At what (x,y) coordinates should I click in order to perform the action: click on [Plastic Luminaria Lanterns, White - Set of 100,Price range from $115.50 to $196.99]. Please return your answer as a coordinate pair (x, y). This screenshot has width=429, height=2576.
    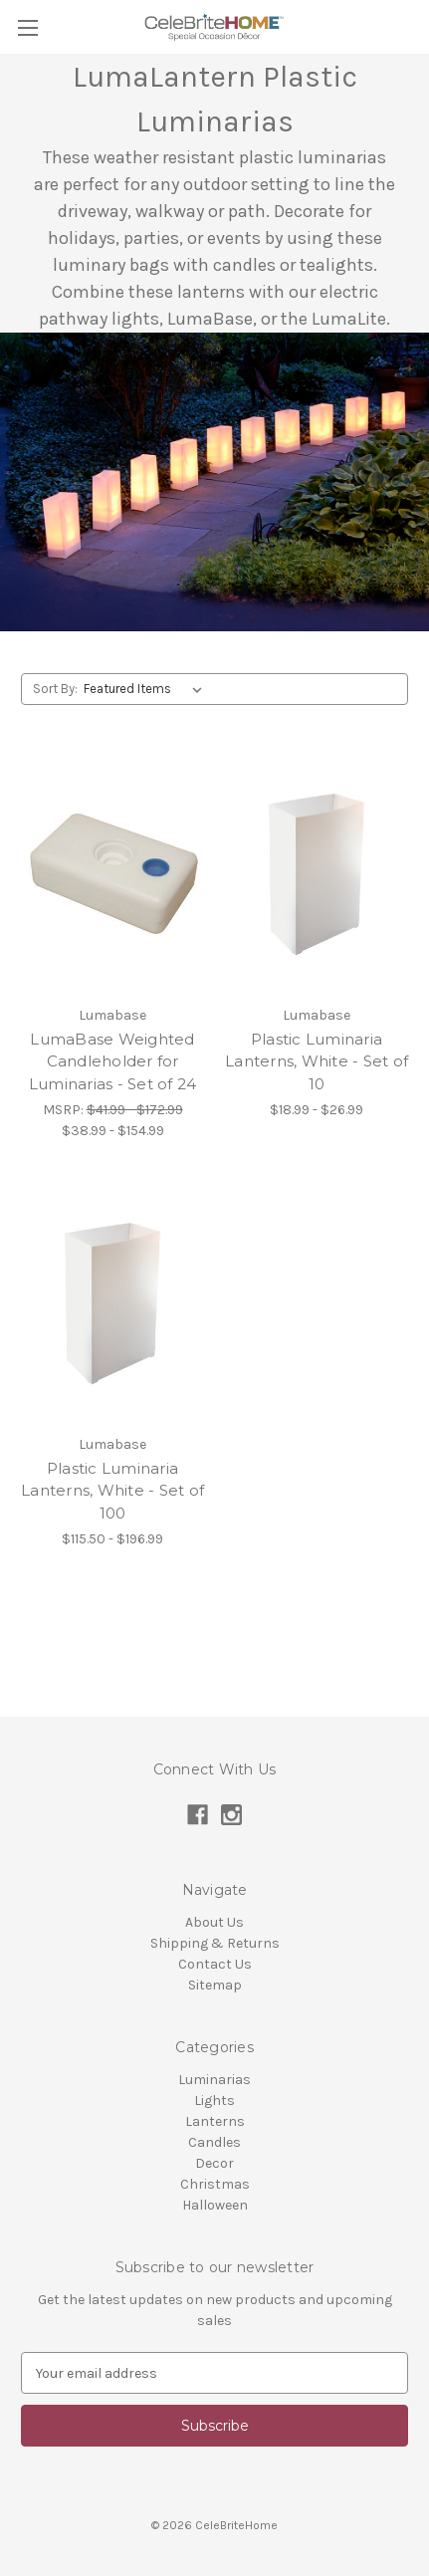
    Looking at the image, I should click on (112, 1303).